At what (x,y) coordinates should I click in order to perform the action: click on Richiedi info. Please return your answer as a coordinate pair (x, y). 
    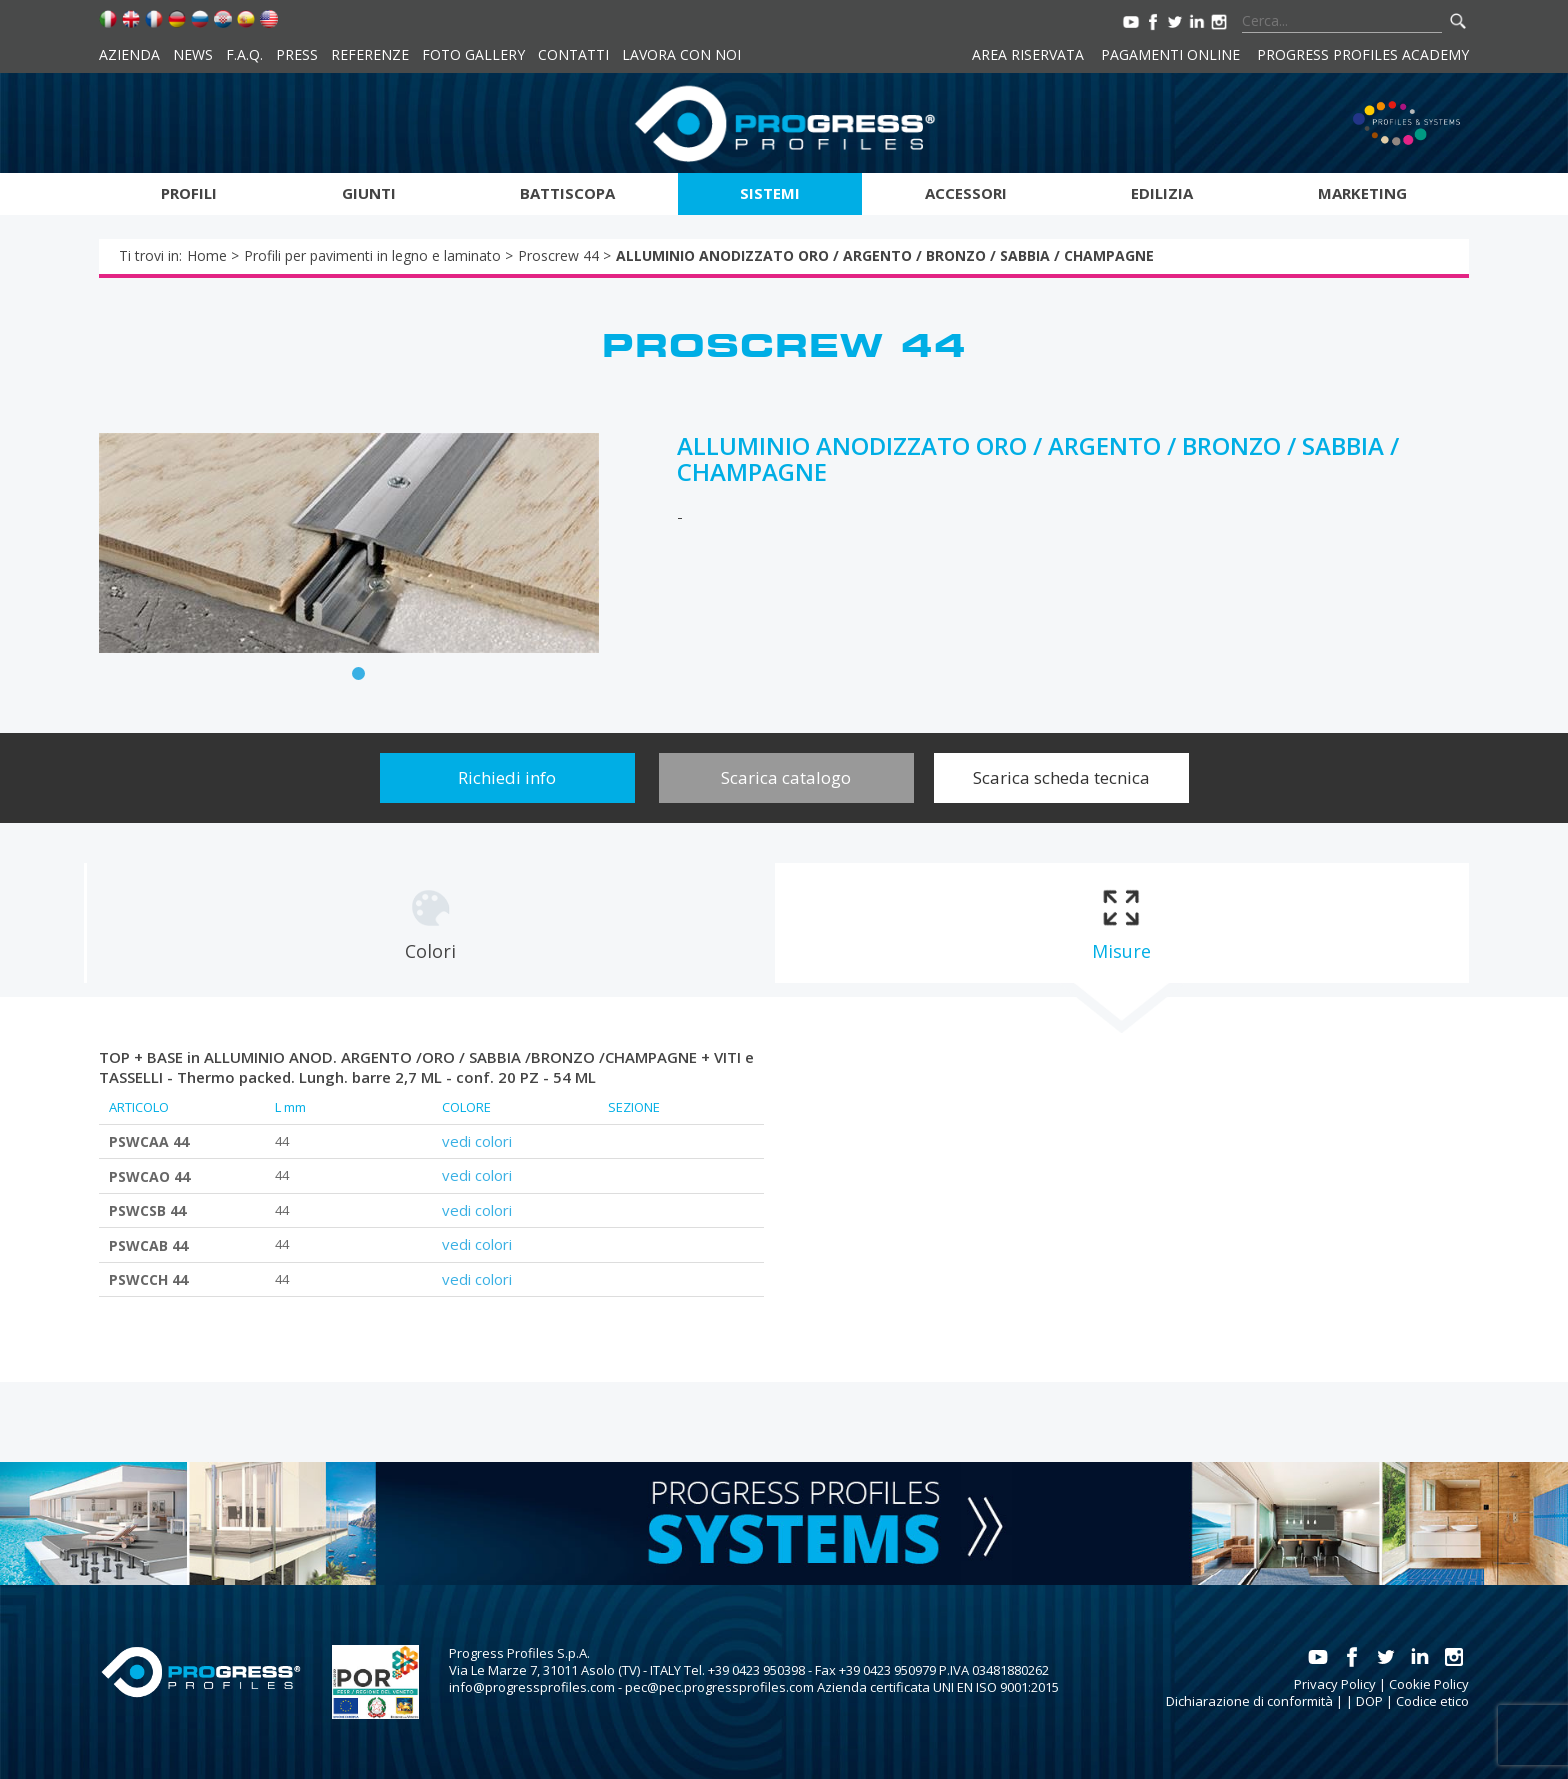
    Looking at the image, I should click on (507, 777).